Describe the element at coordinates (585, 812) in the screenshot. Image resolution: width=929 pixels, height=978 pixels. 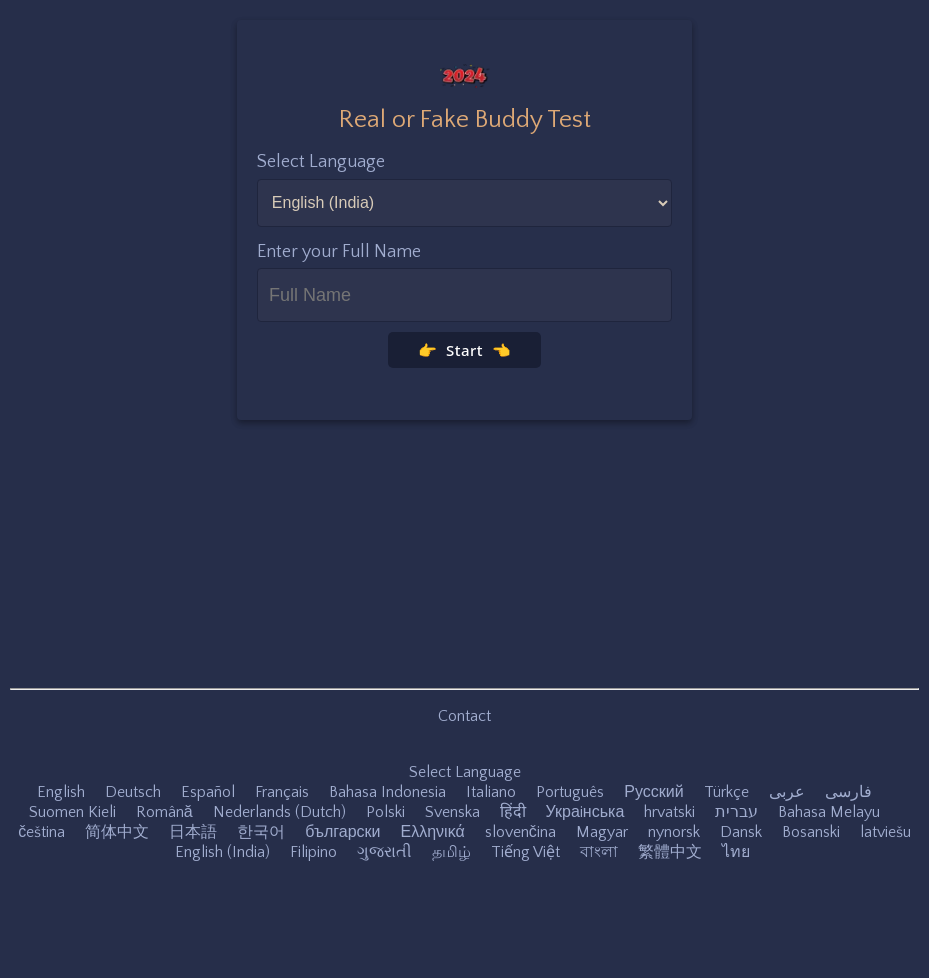
I see `Украiнська` at that location.